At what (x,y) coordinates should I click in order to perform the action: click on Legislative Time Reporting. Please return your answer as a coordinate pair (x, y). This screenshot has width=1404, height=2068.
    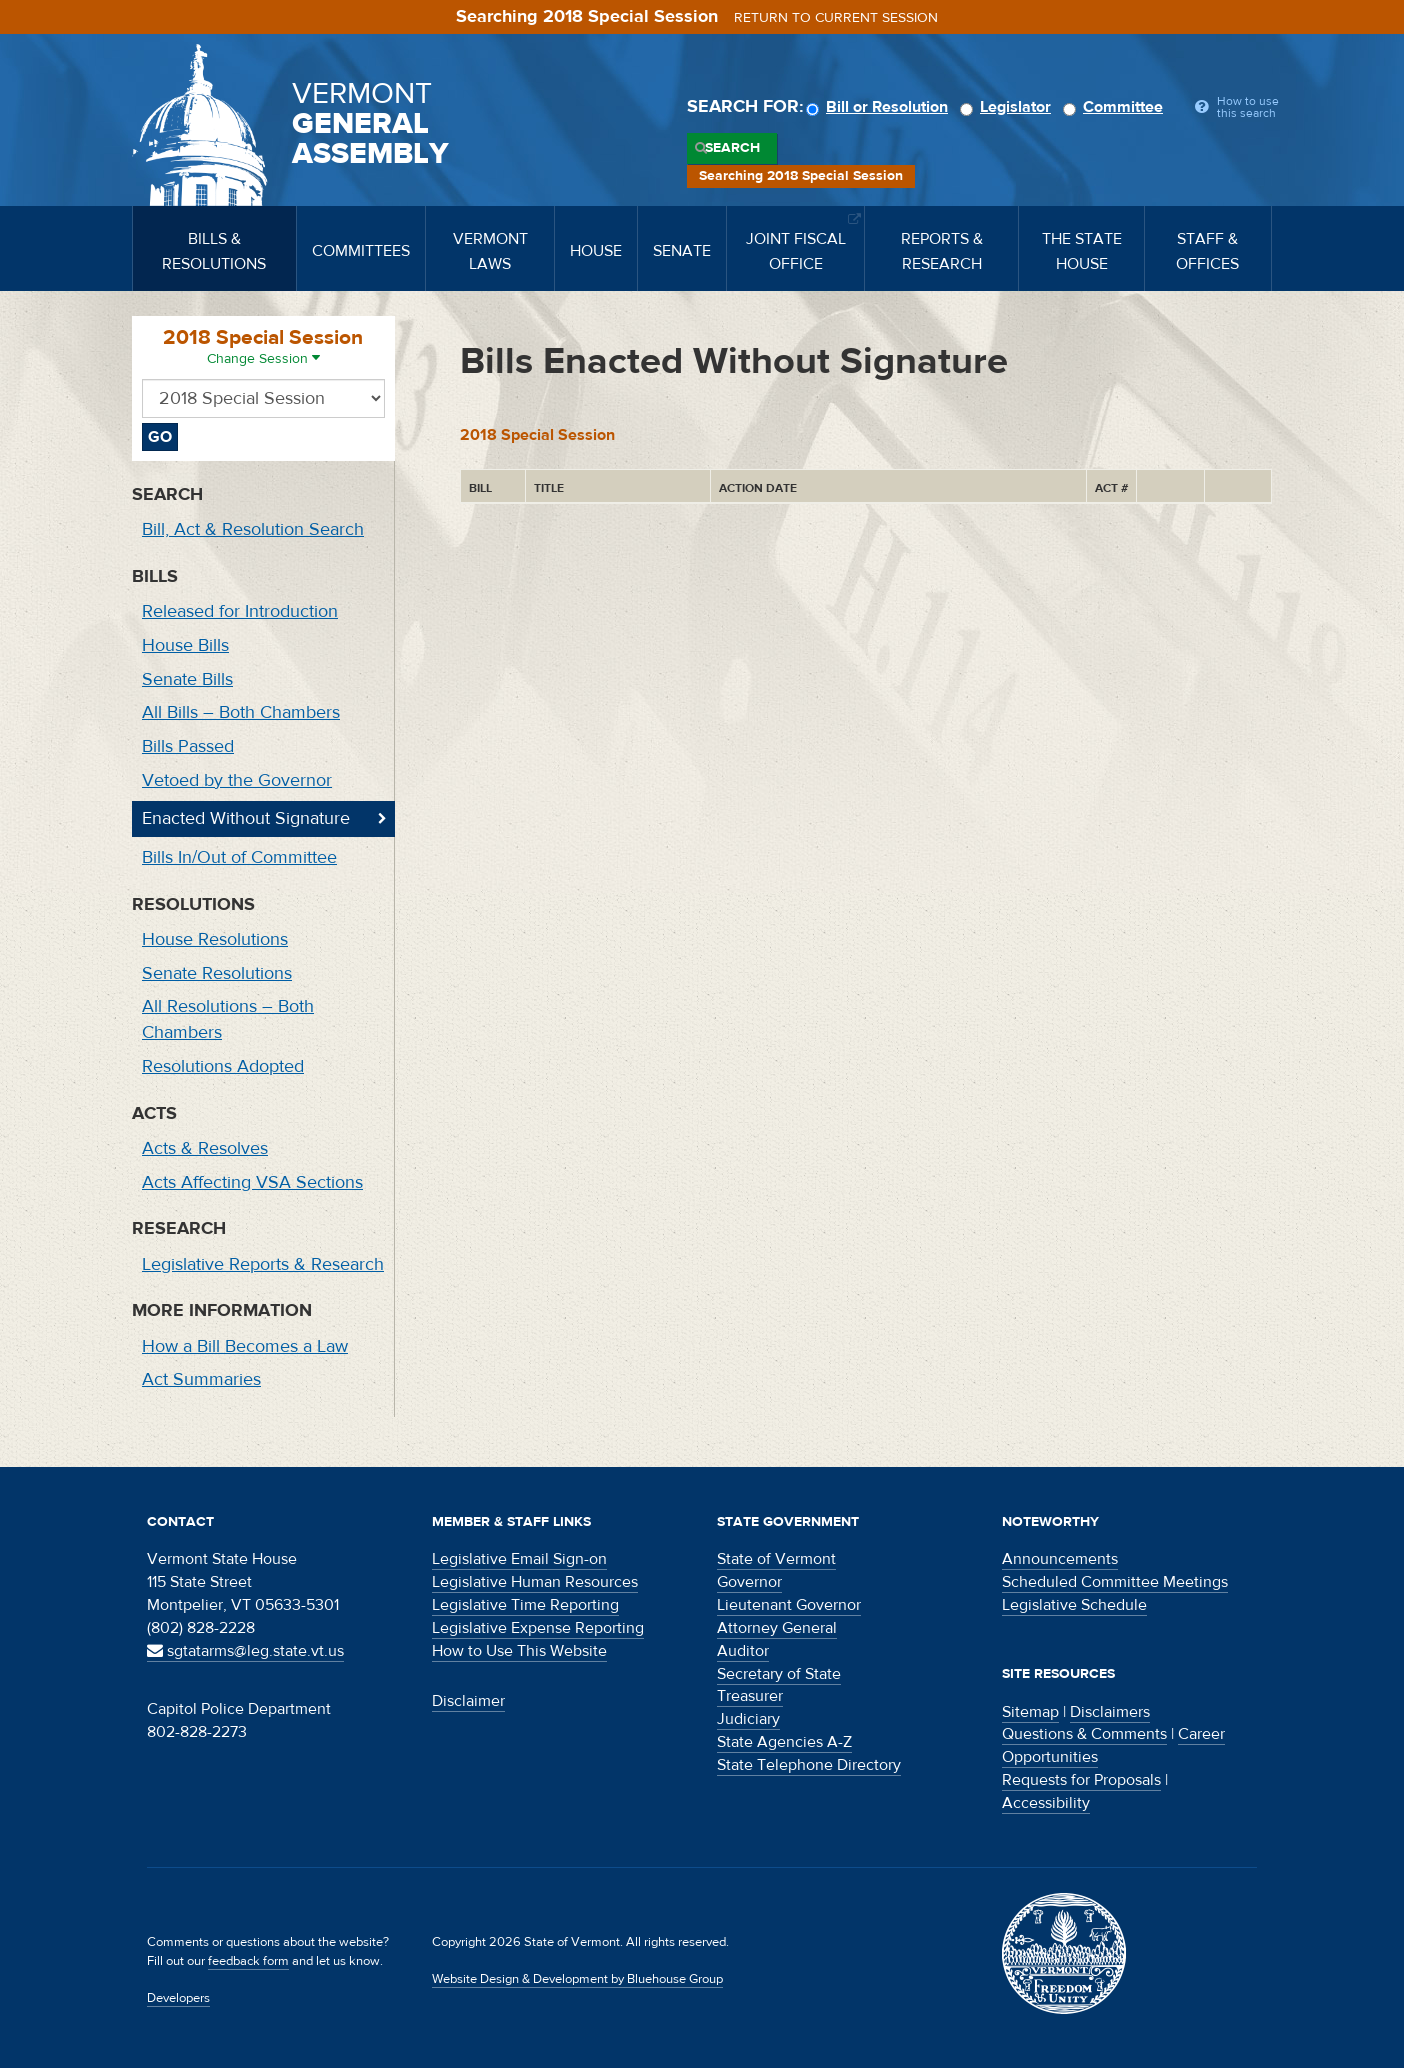
    Looking at the image, I should click on (525, 1605).